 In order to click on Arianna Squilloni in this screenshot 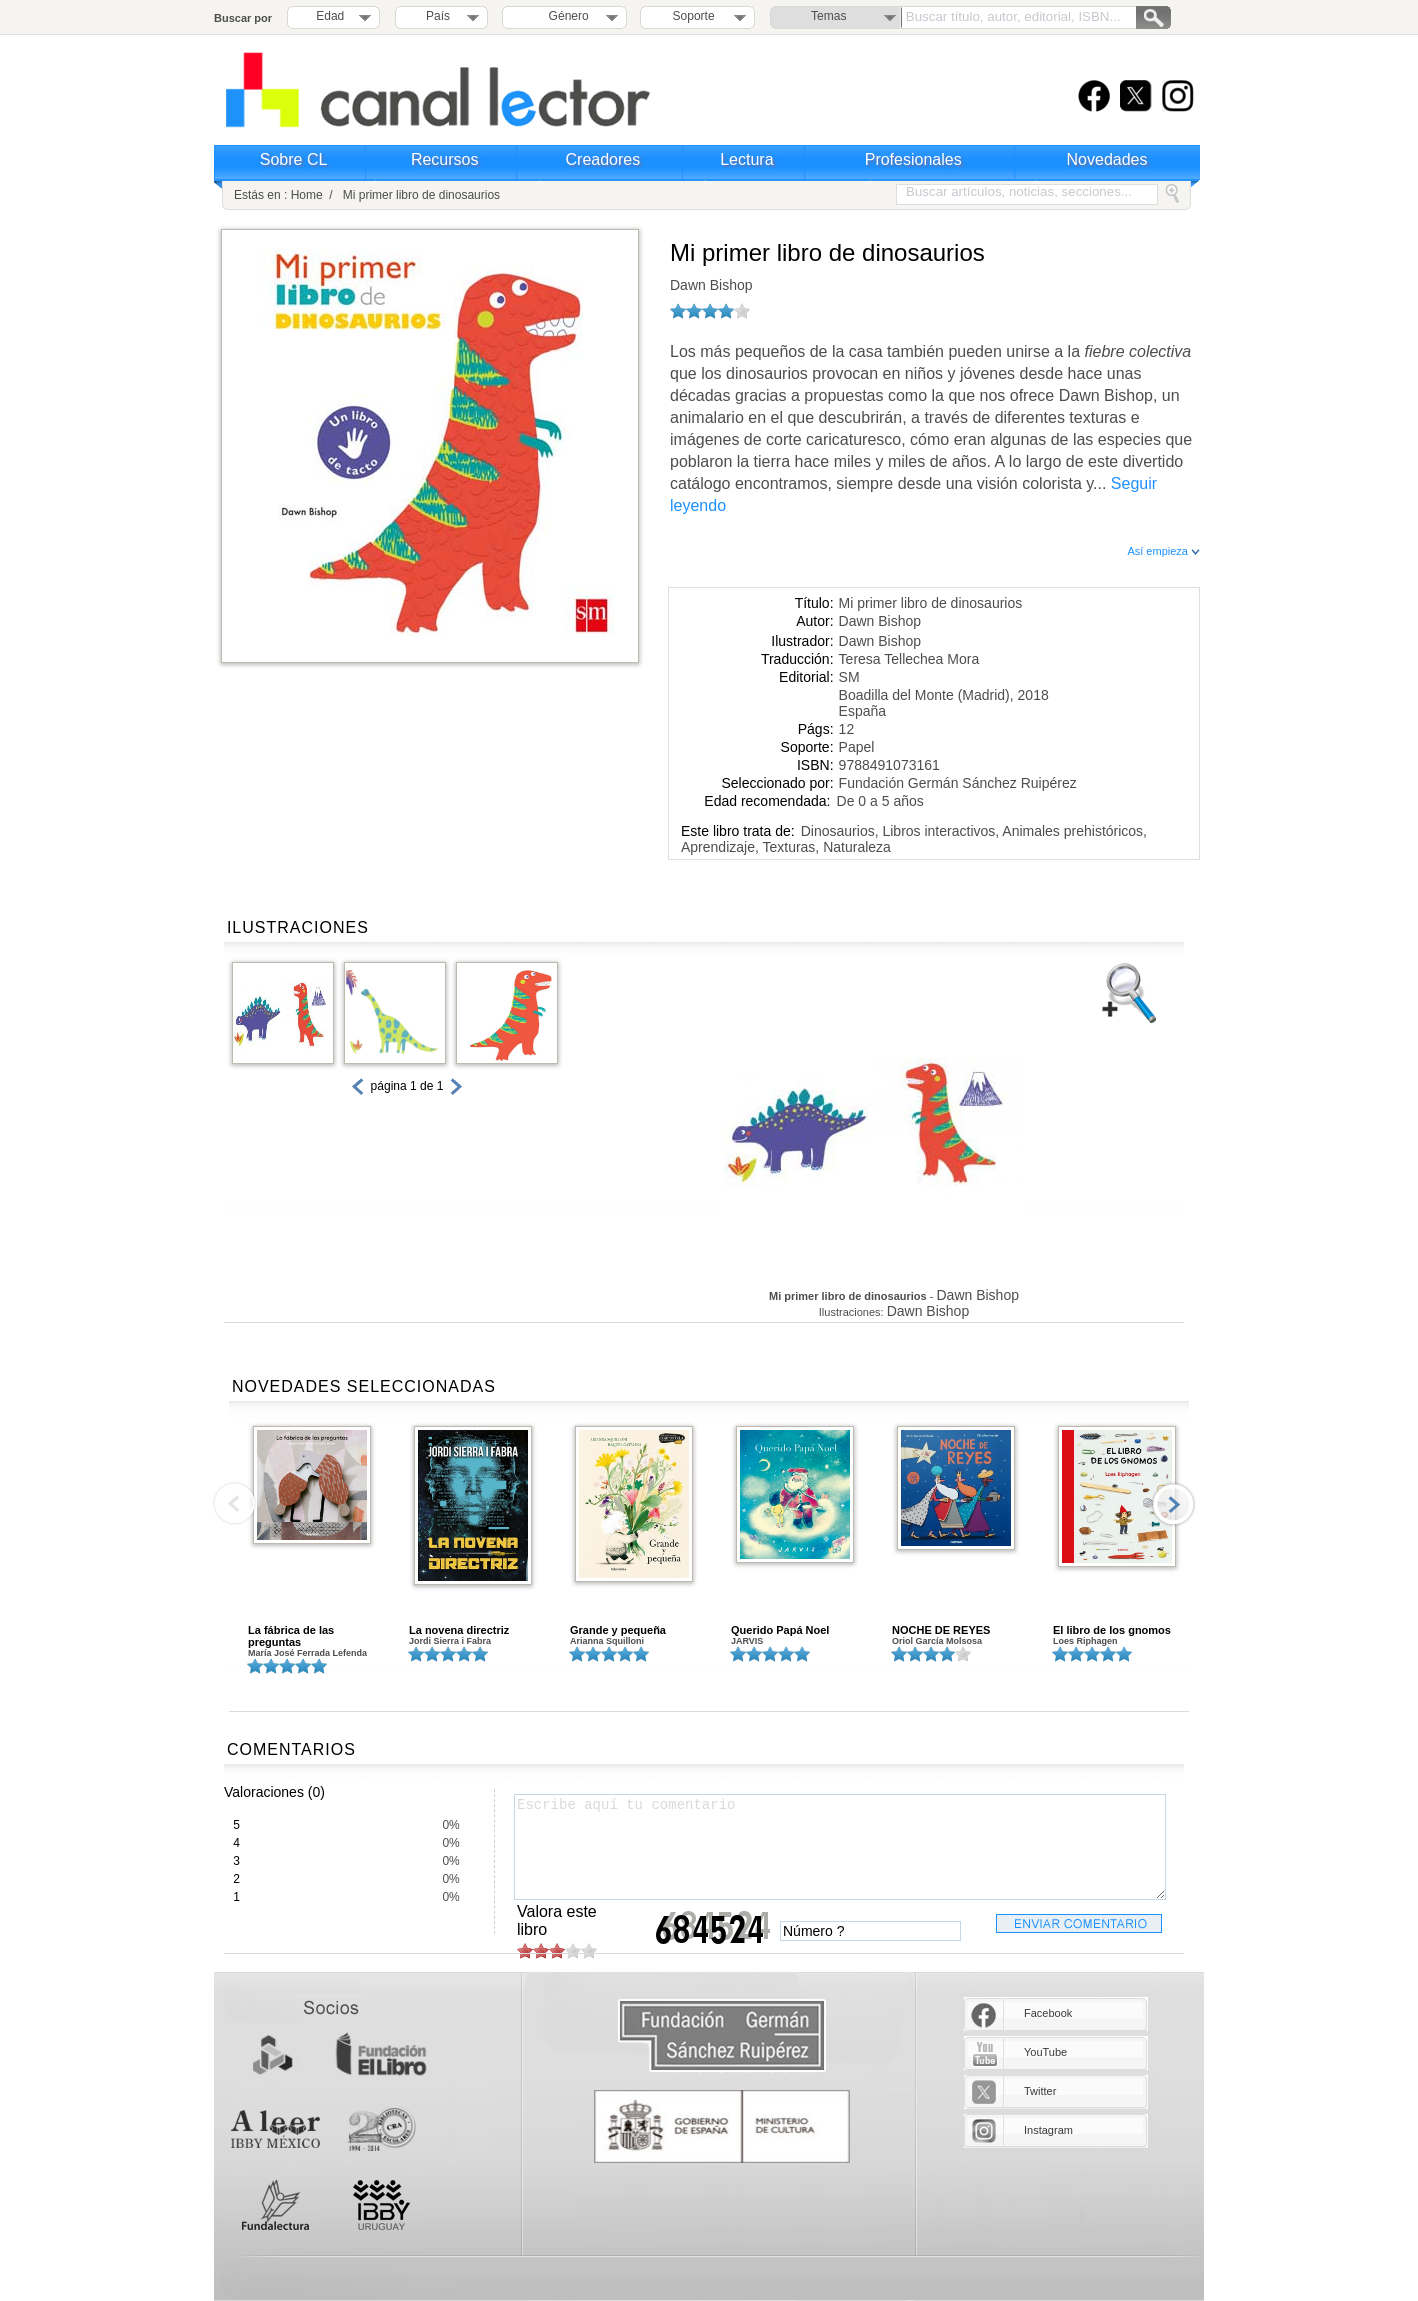, I will do `click(607, 1641)`.